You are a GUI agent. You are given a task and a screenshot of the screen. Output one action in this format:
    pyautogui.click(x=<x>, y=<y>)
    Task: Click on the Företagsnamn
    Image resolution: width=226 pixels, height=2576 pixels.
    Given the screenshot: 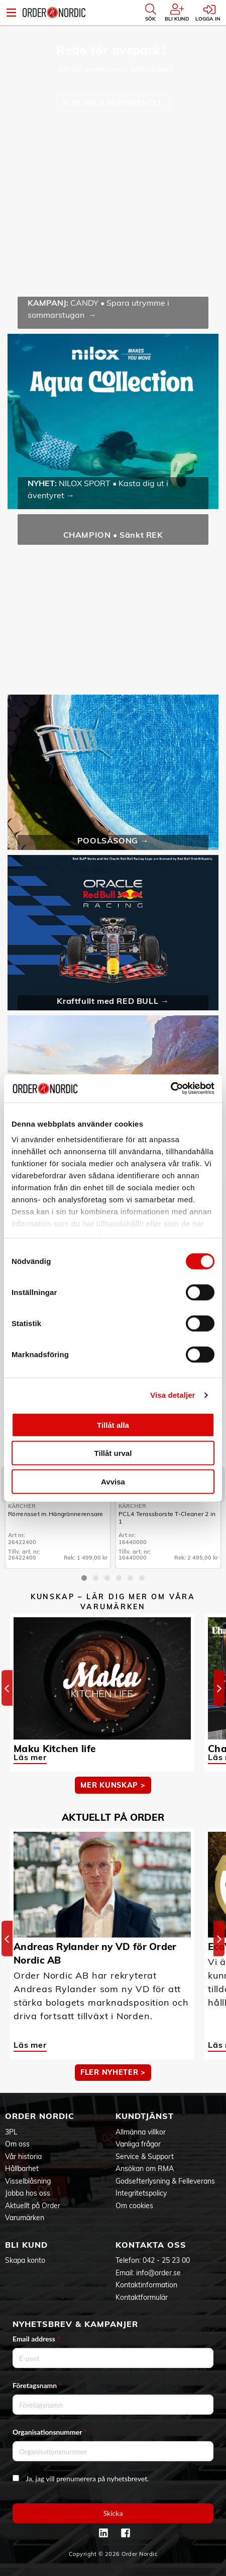 What is the action you would take?
    pyautogui.click(x=37, y=2385)
    